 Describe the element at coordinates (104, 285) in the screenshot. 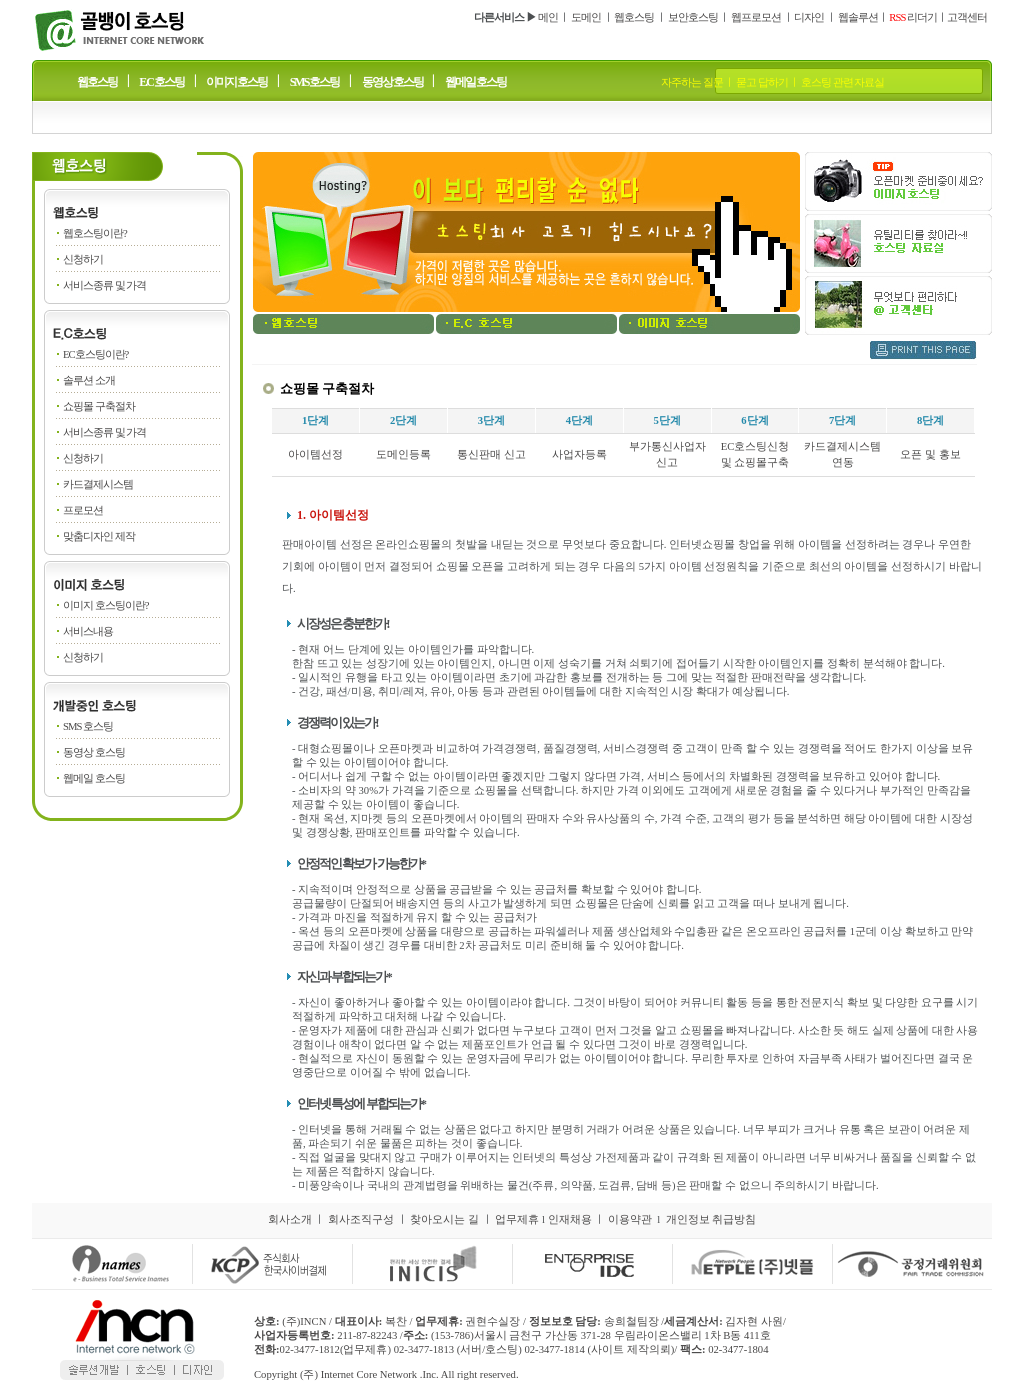

I see `서비스종류 및 가격` at that location.